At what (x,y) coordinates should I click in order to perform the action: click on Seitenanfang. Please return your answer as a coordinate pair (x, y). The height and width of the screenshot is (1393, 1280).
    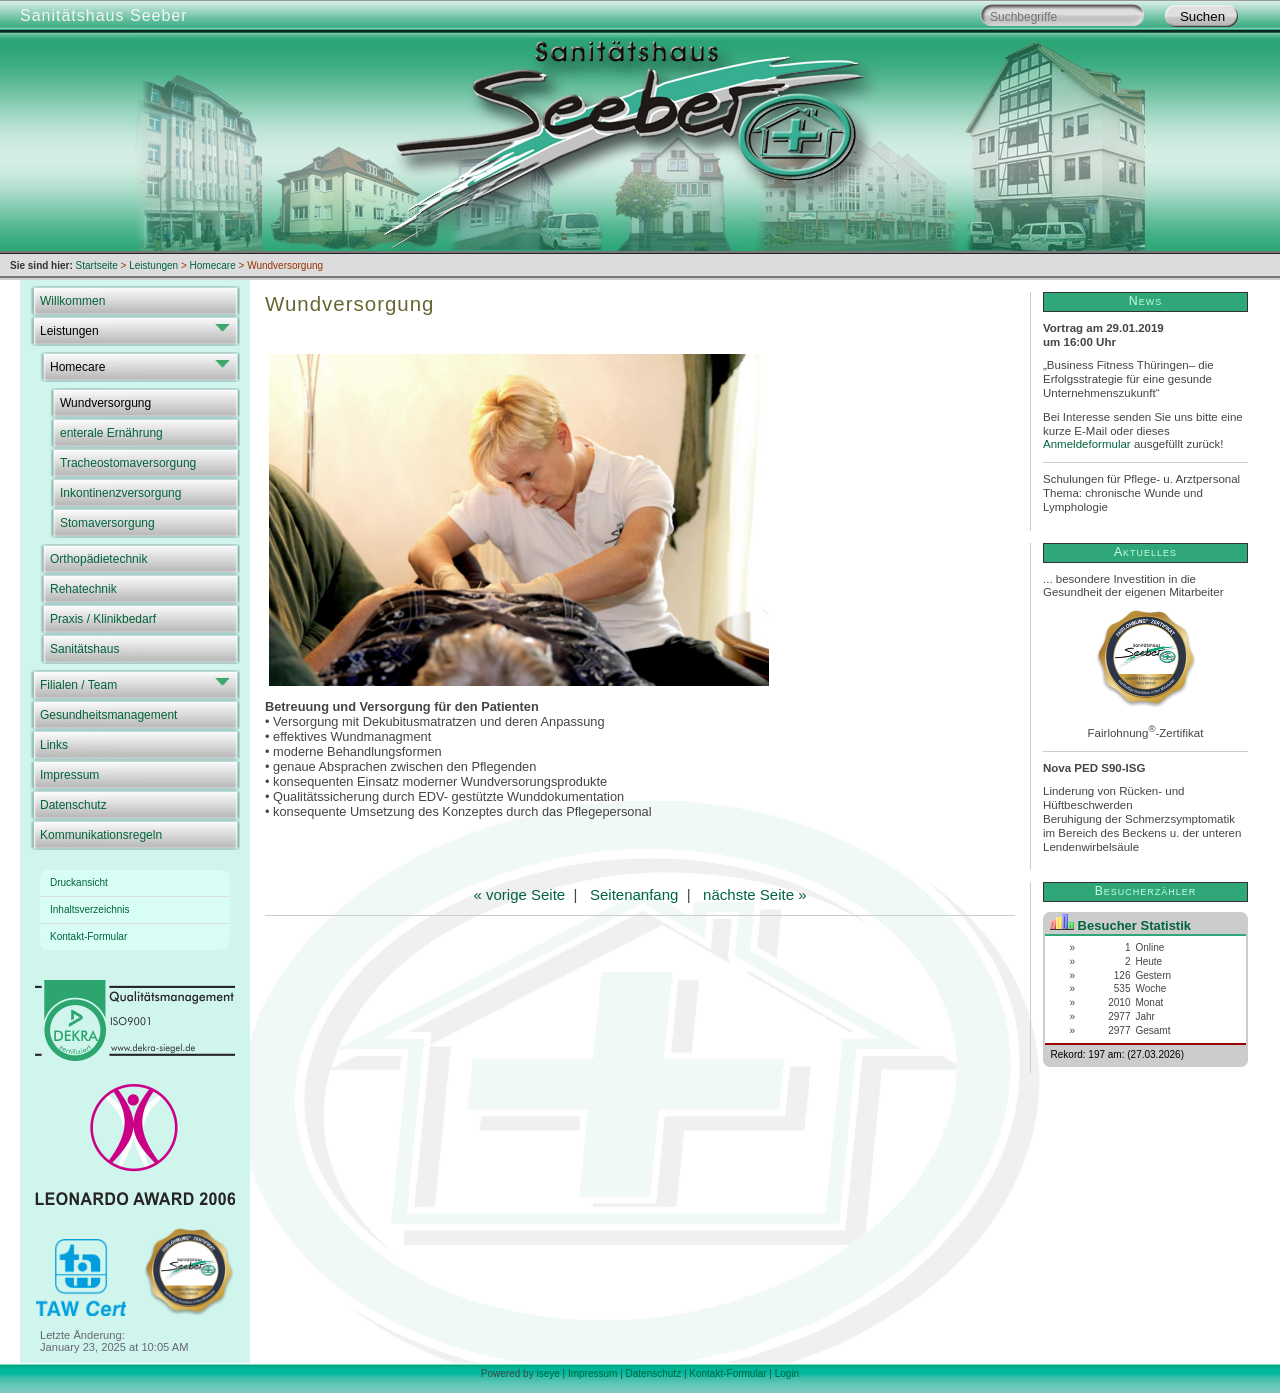
    Looking at the image, I should click on (634, 894).